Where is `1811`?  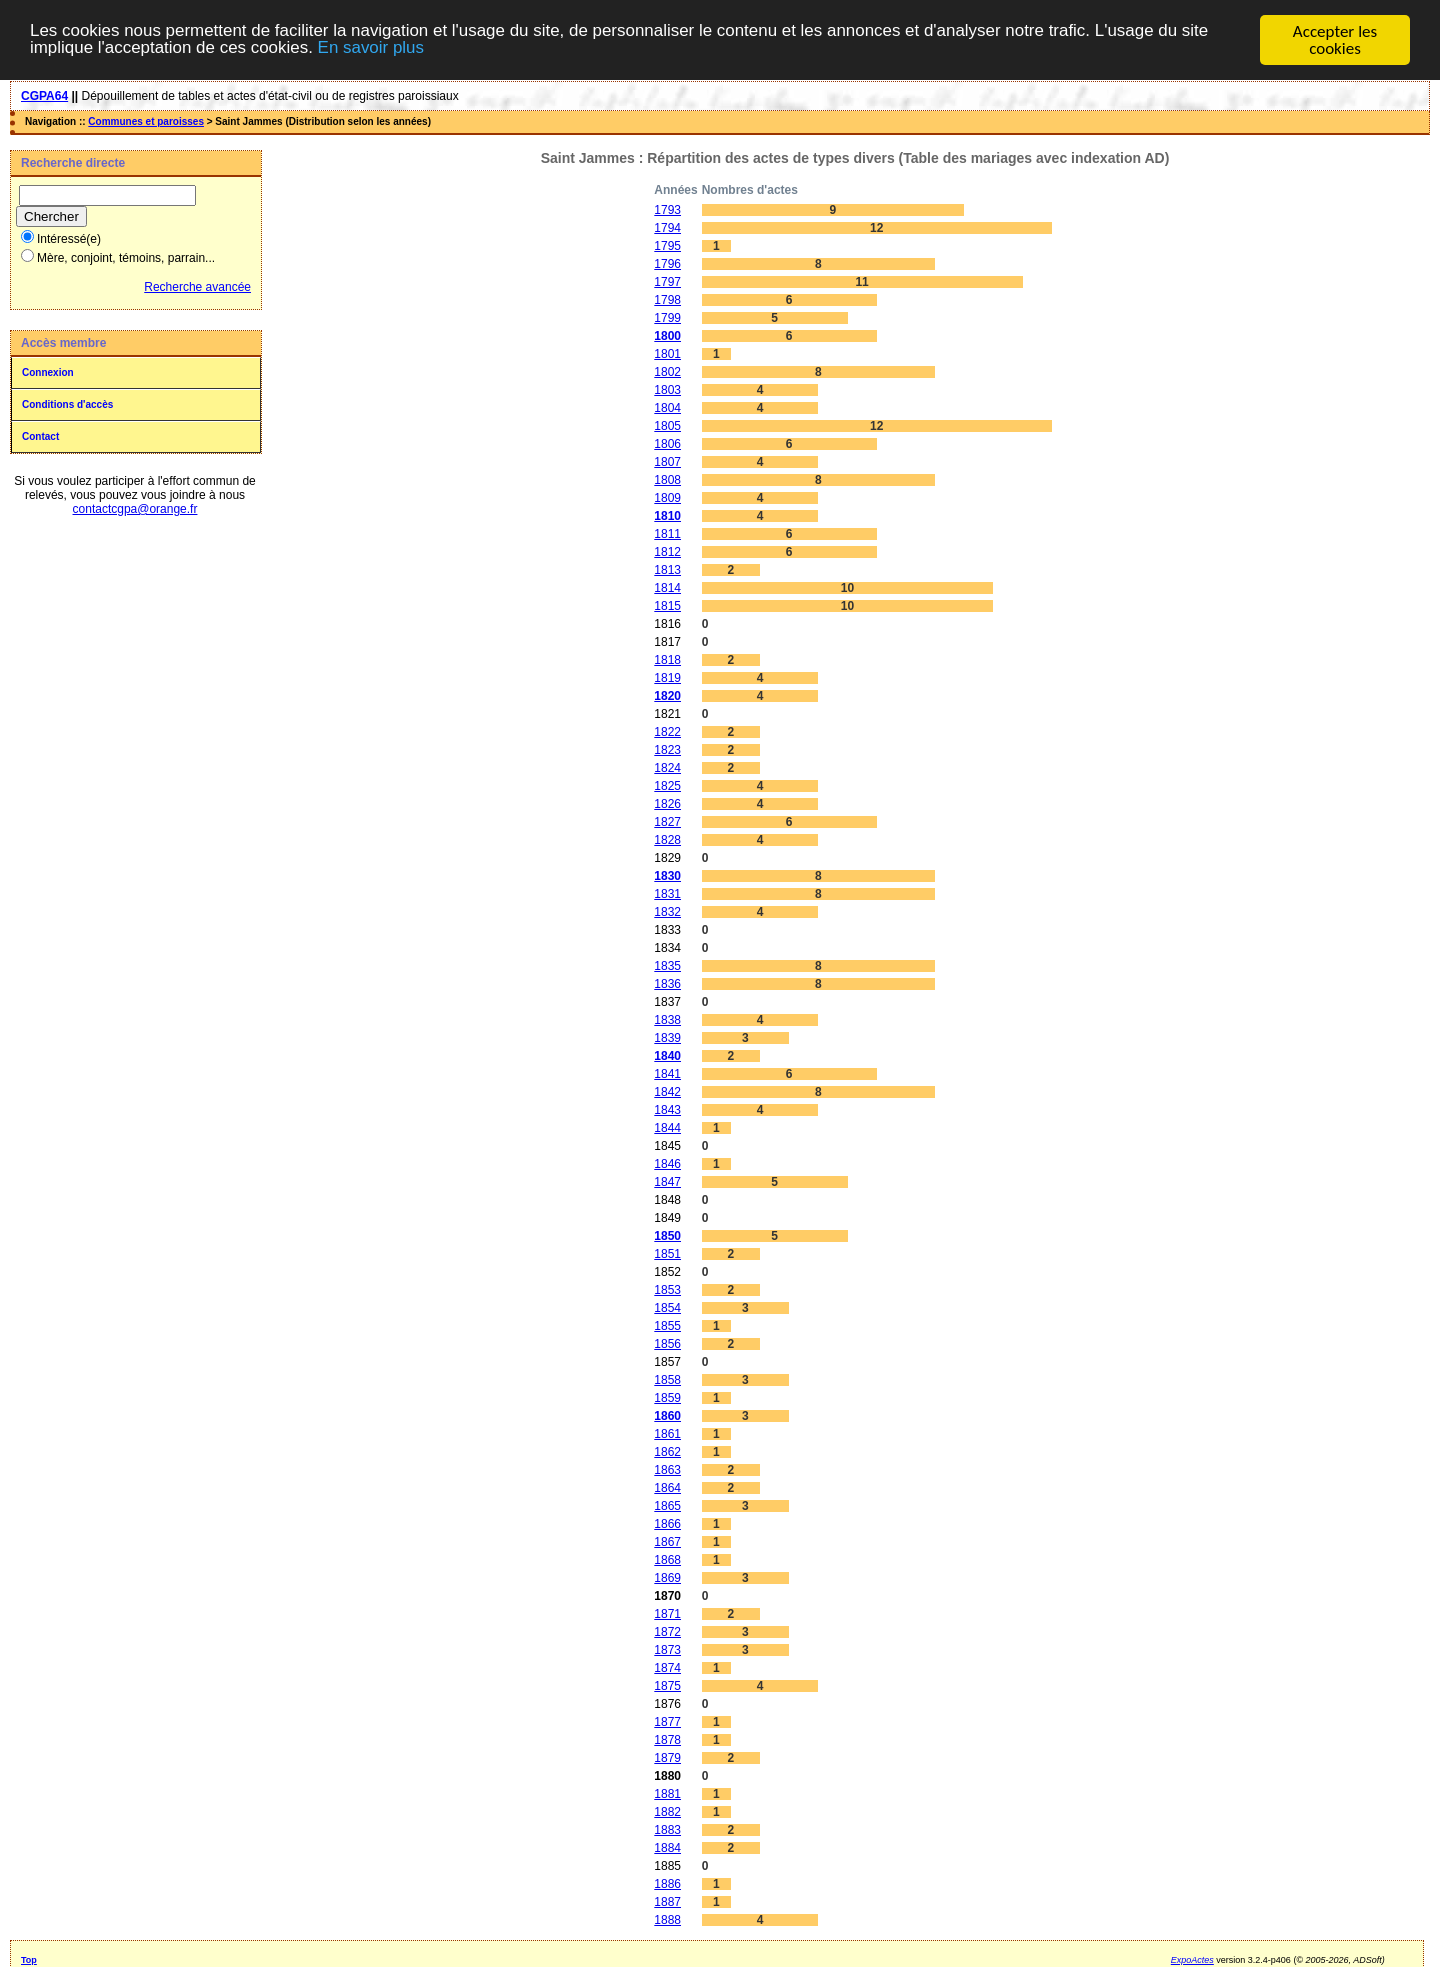 1811 is located at coordinates (667, 533).